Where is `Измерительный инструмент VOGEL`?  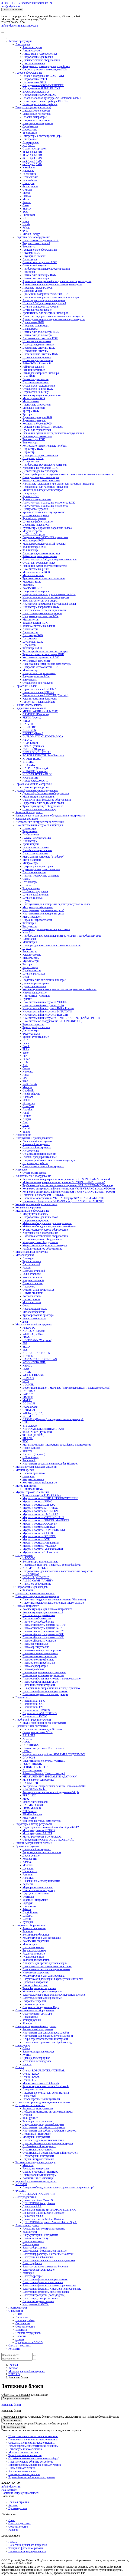 Измерительный инструмент VOGEL is located at coordinates (44, 1002).